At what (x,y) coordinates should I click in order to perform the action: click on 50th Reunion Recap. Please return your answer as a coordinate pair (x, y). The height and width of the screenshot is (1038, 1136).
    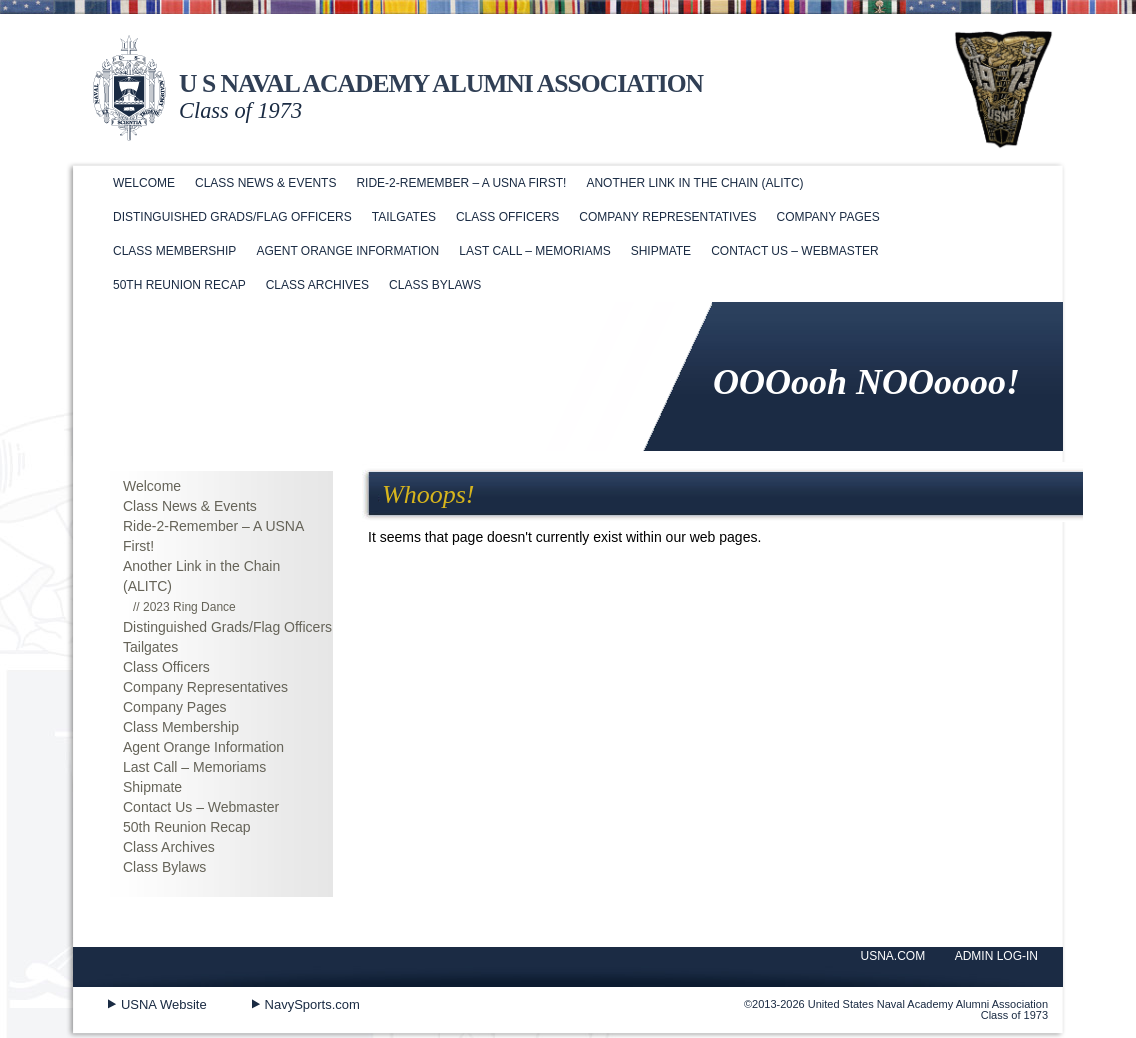
    Looking at the image, I should click on (179, 285).